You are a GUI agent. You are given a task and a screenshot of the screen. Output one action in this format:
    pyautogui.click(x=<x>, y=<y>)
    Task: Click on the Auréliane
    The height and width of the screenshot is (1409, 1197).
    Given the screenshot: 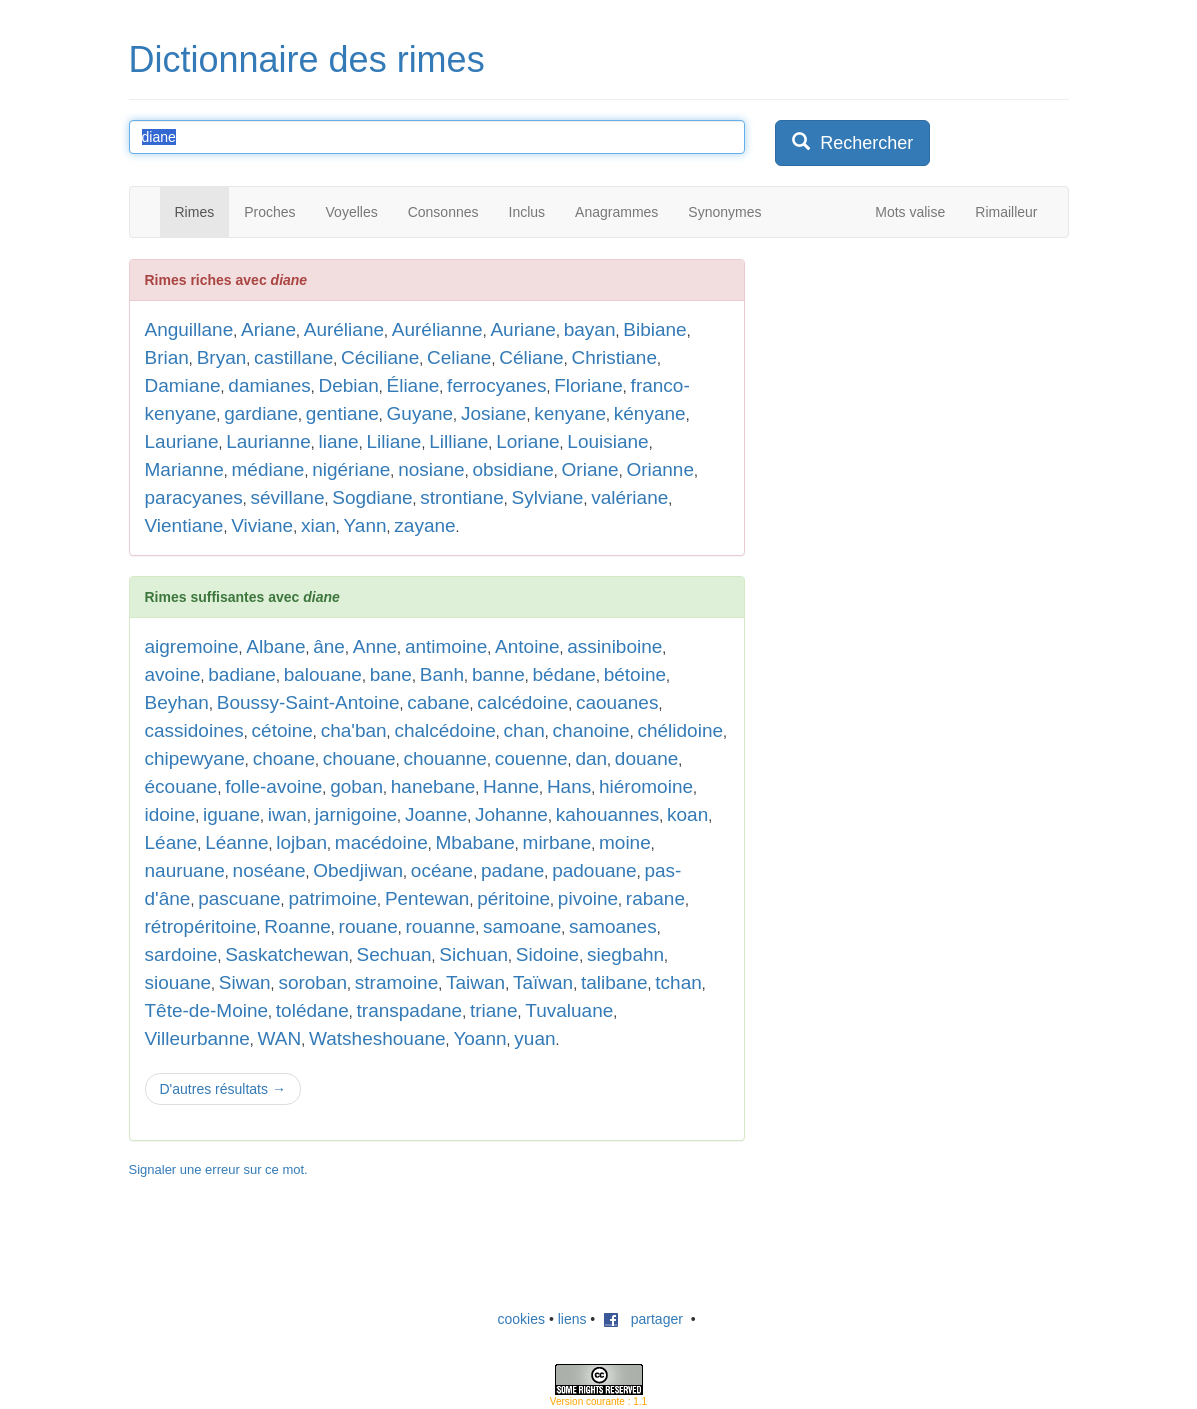 What is the action you would take?
    pyautogui.click(x=344, y=329)
    